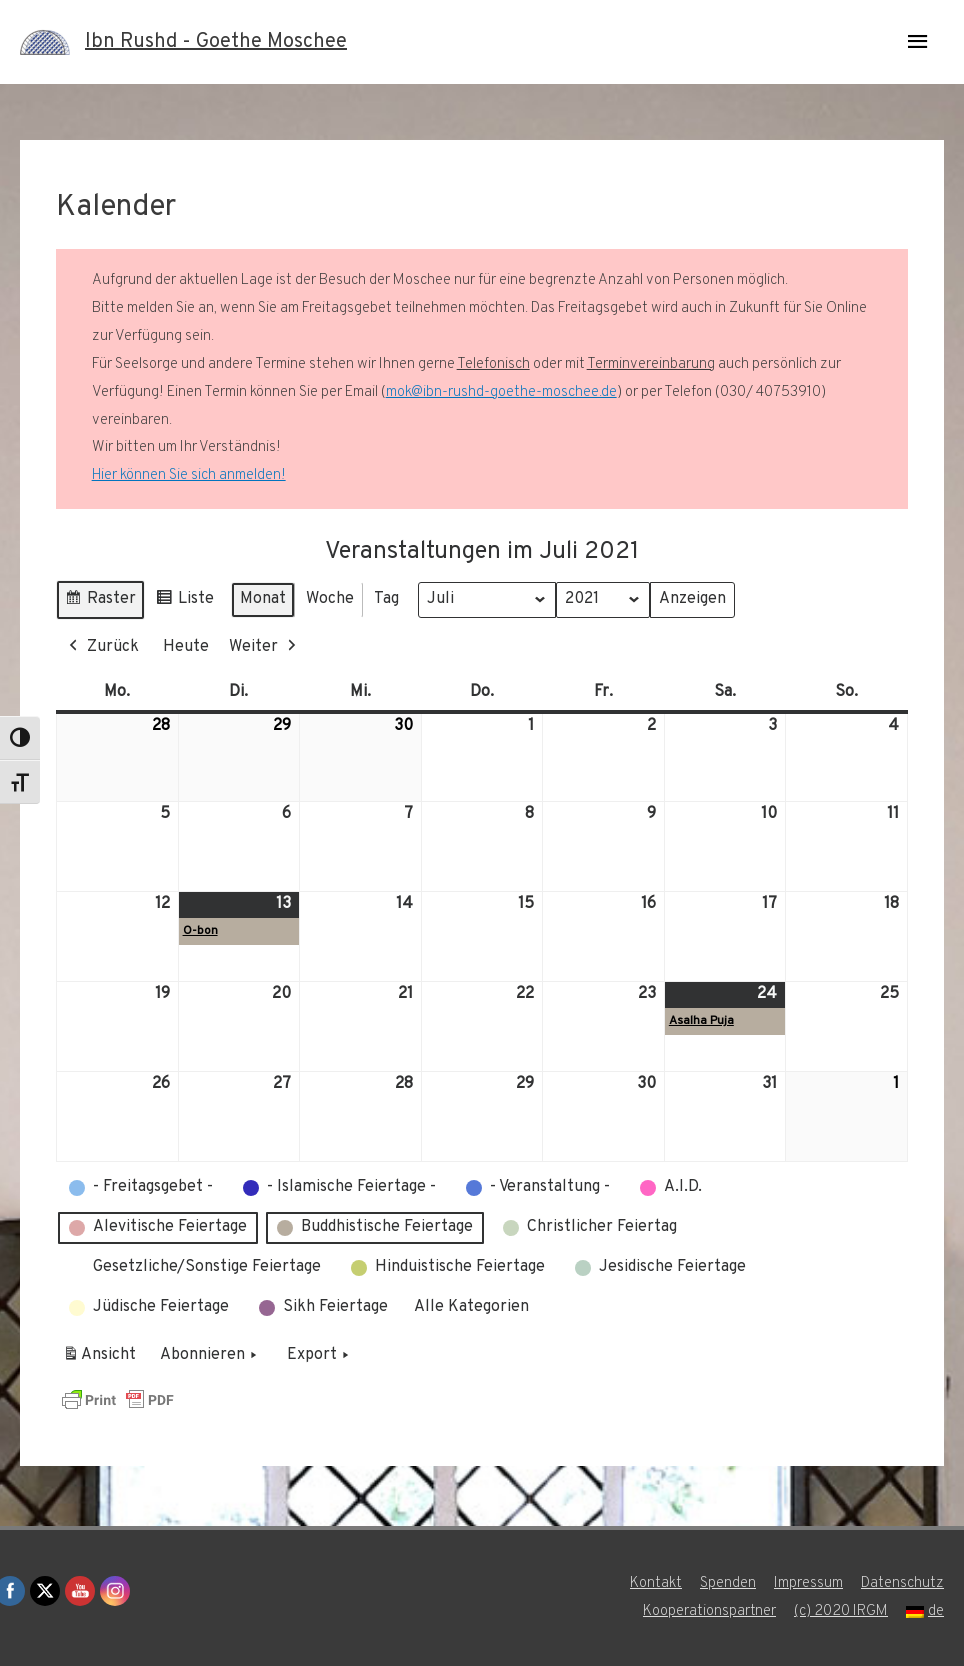 The image size is (964, 1666). Describe the element at coordinates (656, 1583) in the screenshot. I see `Kontakt` at that location.